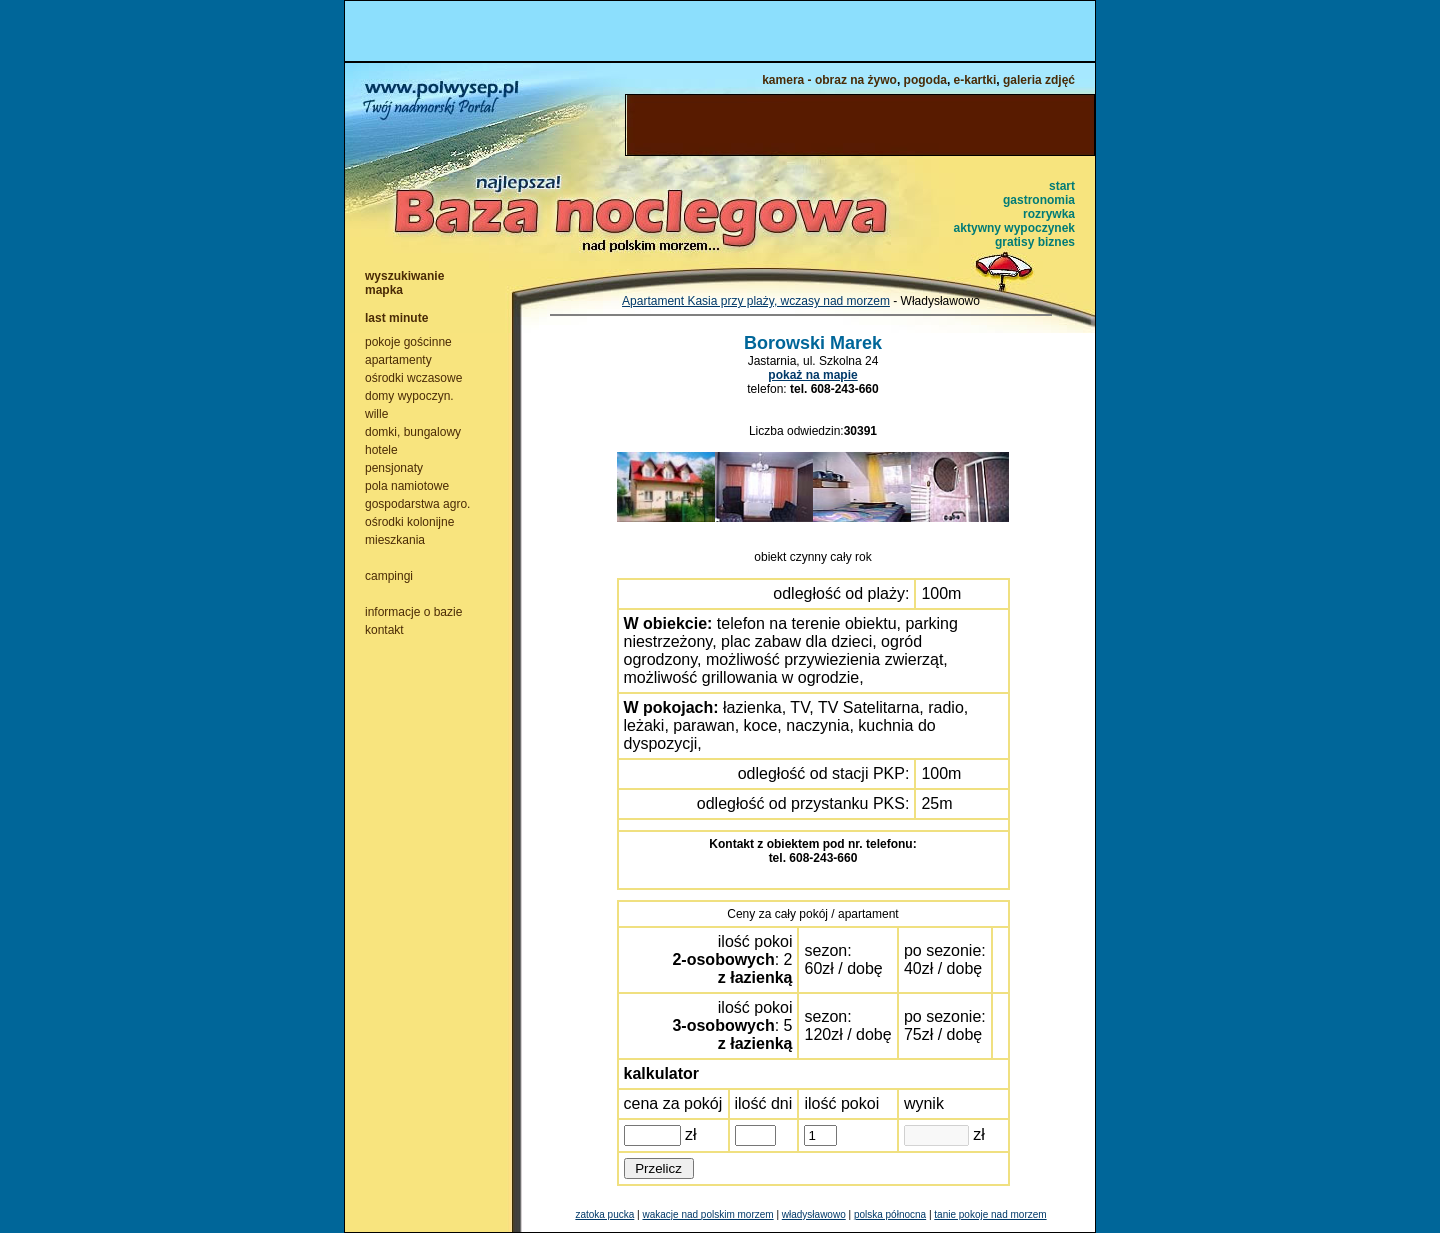 This screenshot has width=1440, height=1233. What do you see at coordinates (890, 1214) in the screenshot?
I see `polska północna` at bounding box center [890, 1214].